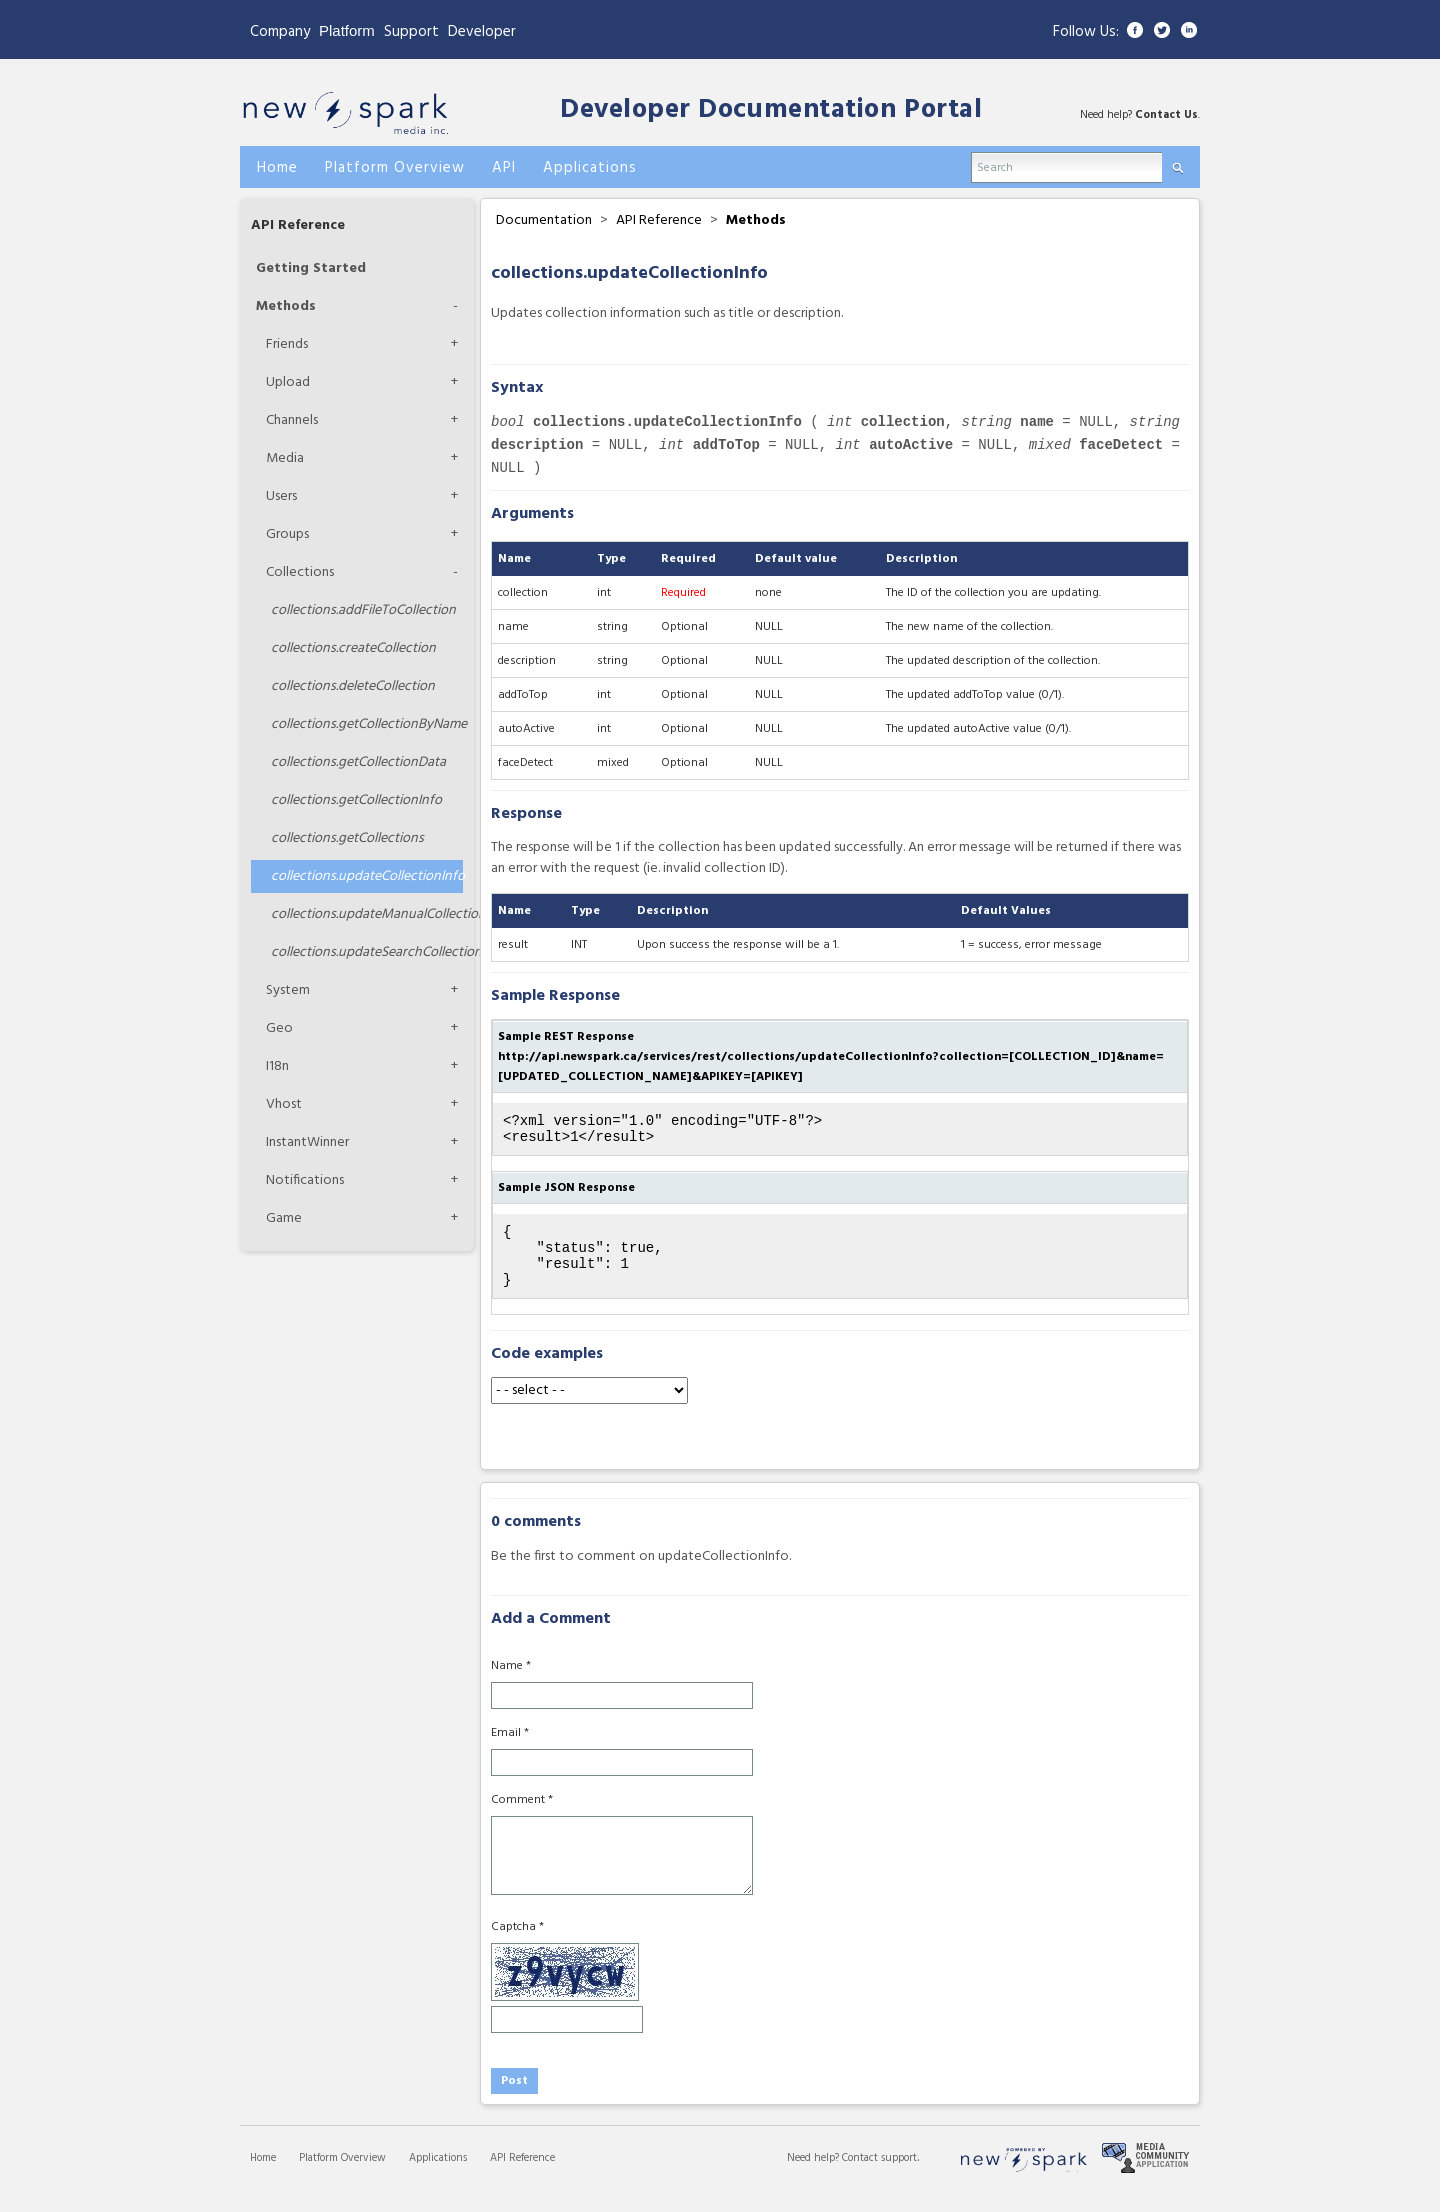  What do you see at coordinates (263, 2176) in the screenshot?
I see `Home` at bounding box center [263, 2176].